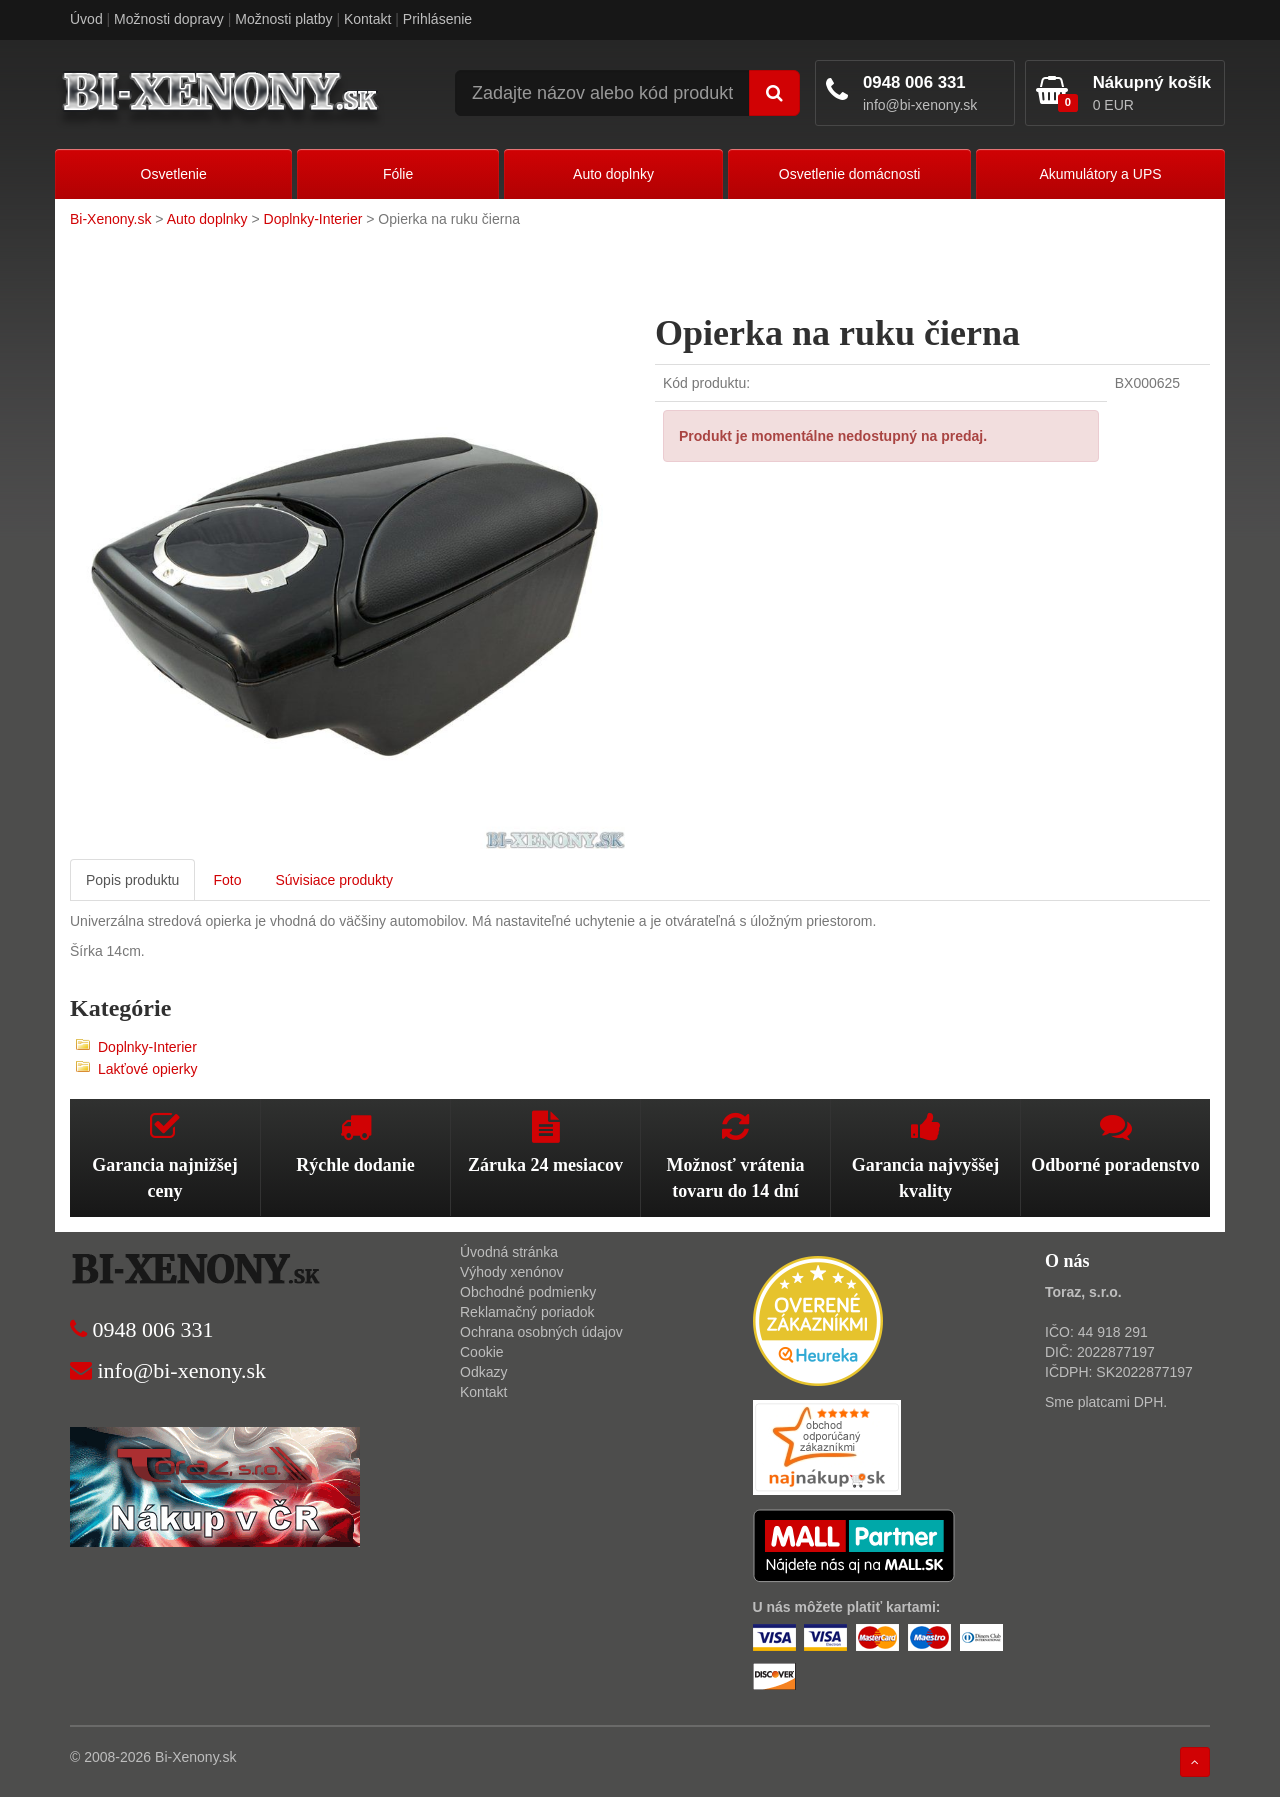  What do you see at coordinates (227, 880) in the screenshot?
I see `Foto [tab]` at bounding box center [227, 880].